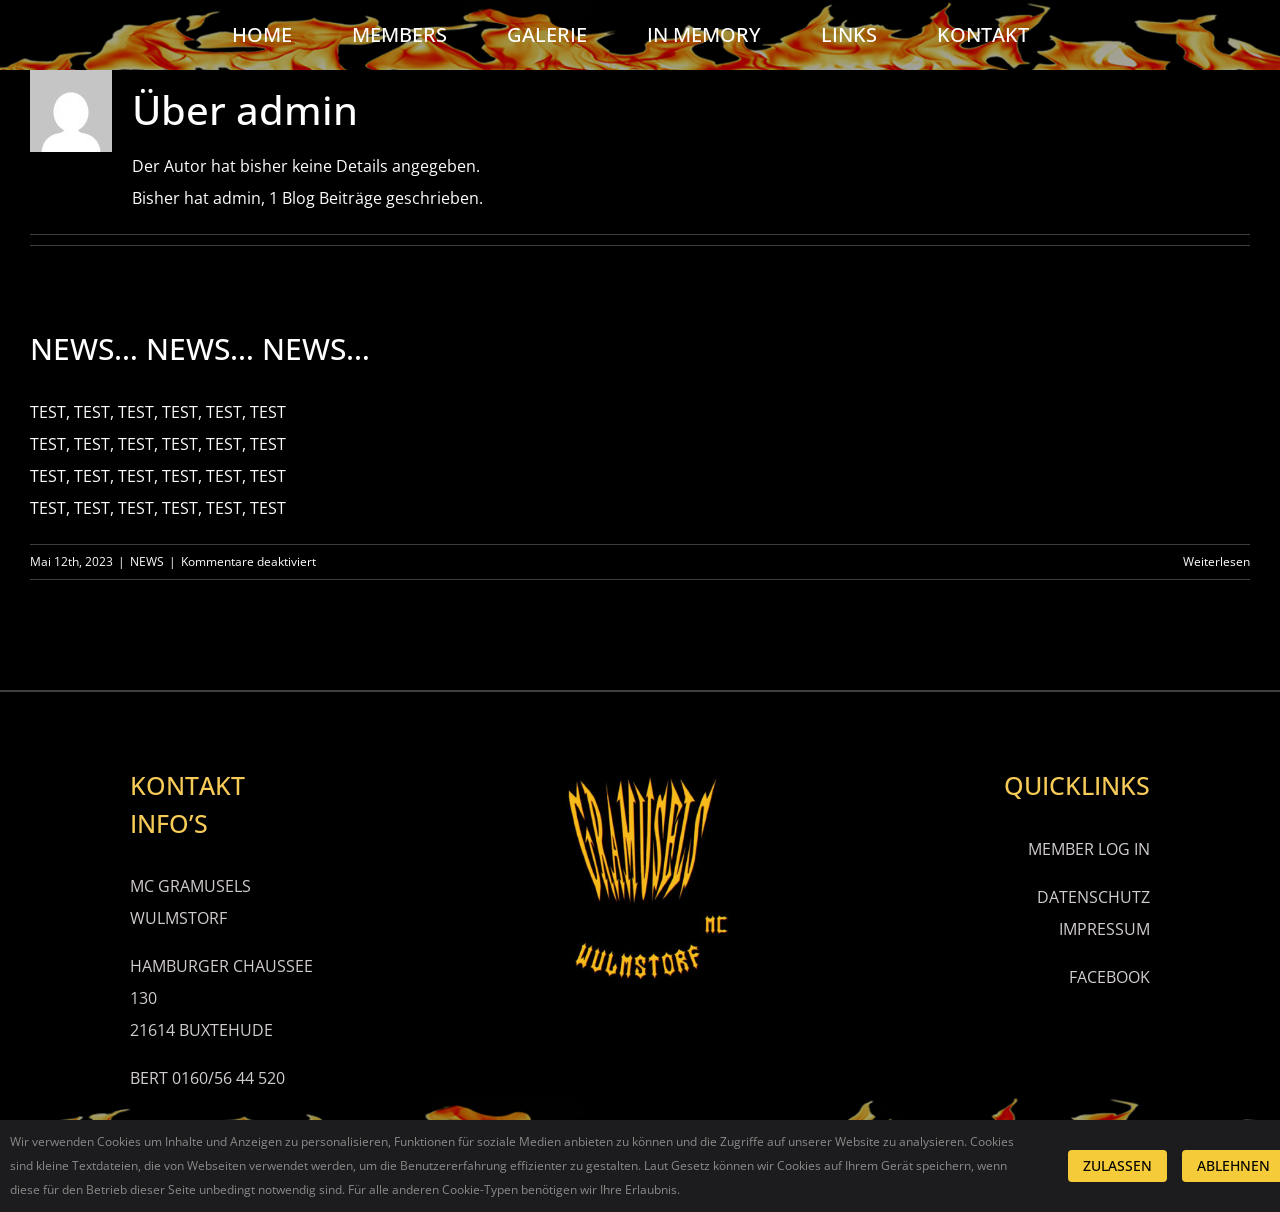 The width and height of the screenshot is (1280, 1212). What do you see at coordinates (1104, 929) in the screenshot?
I see `IMPRESSUM` at bounding box center [1104, 929].